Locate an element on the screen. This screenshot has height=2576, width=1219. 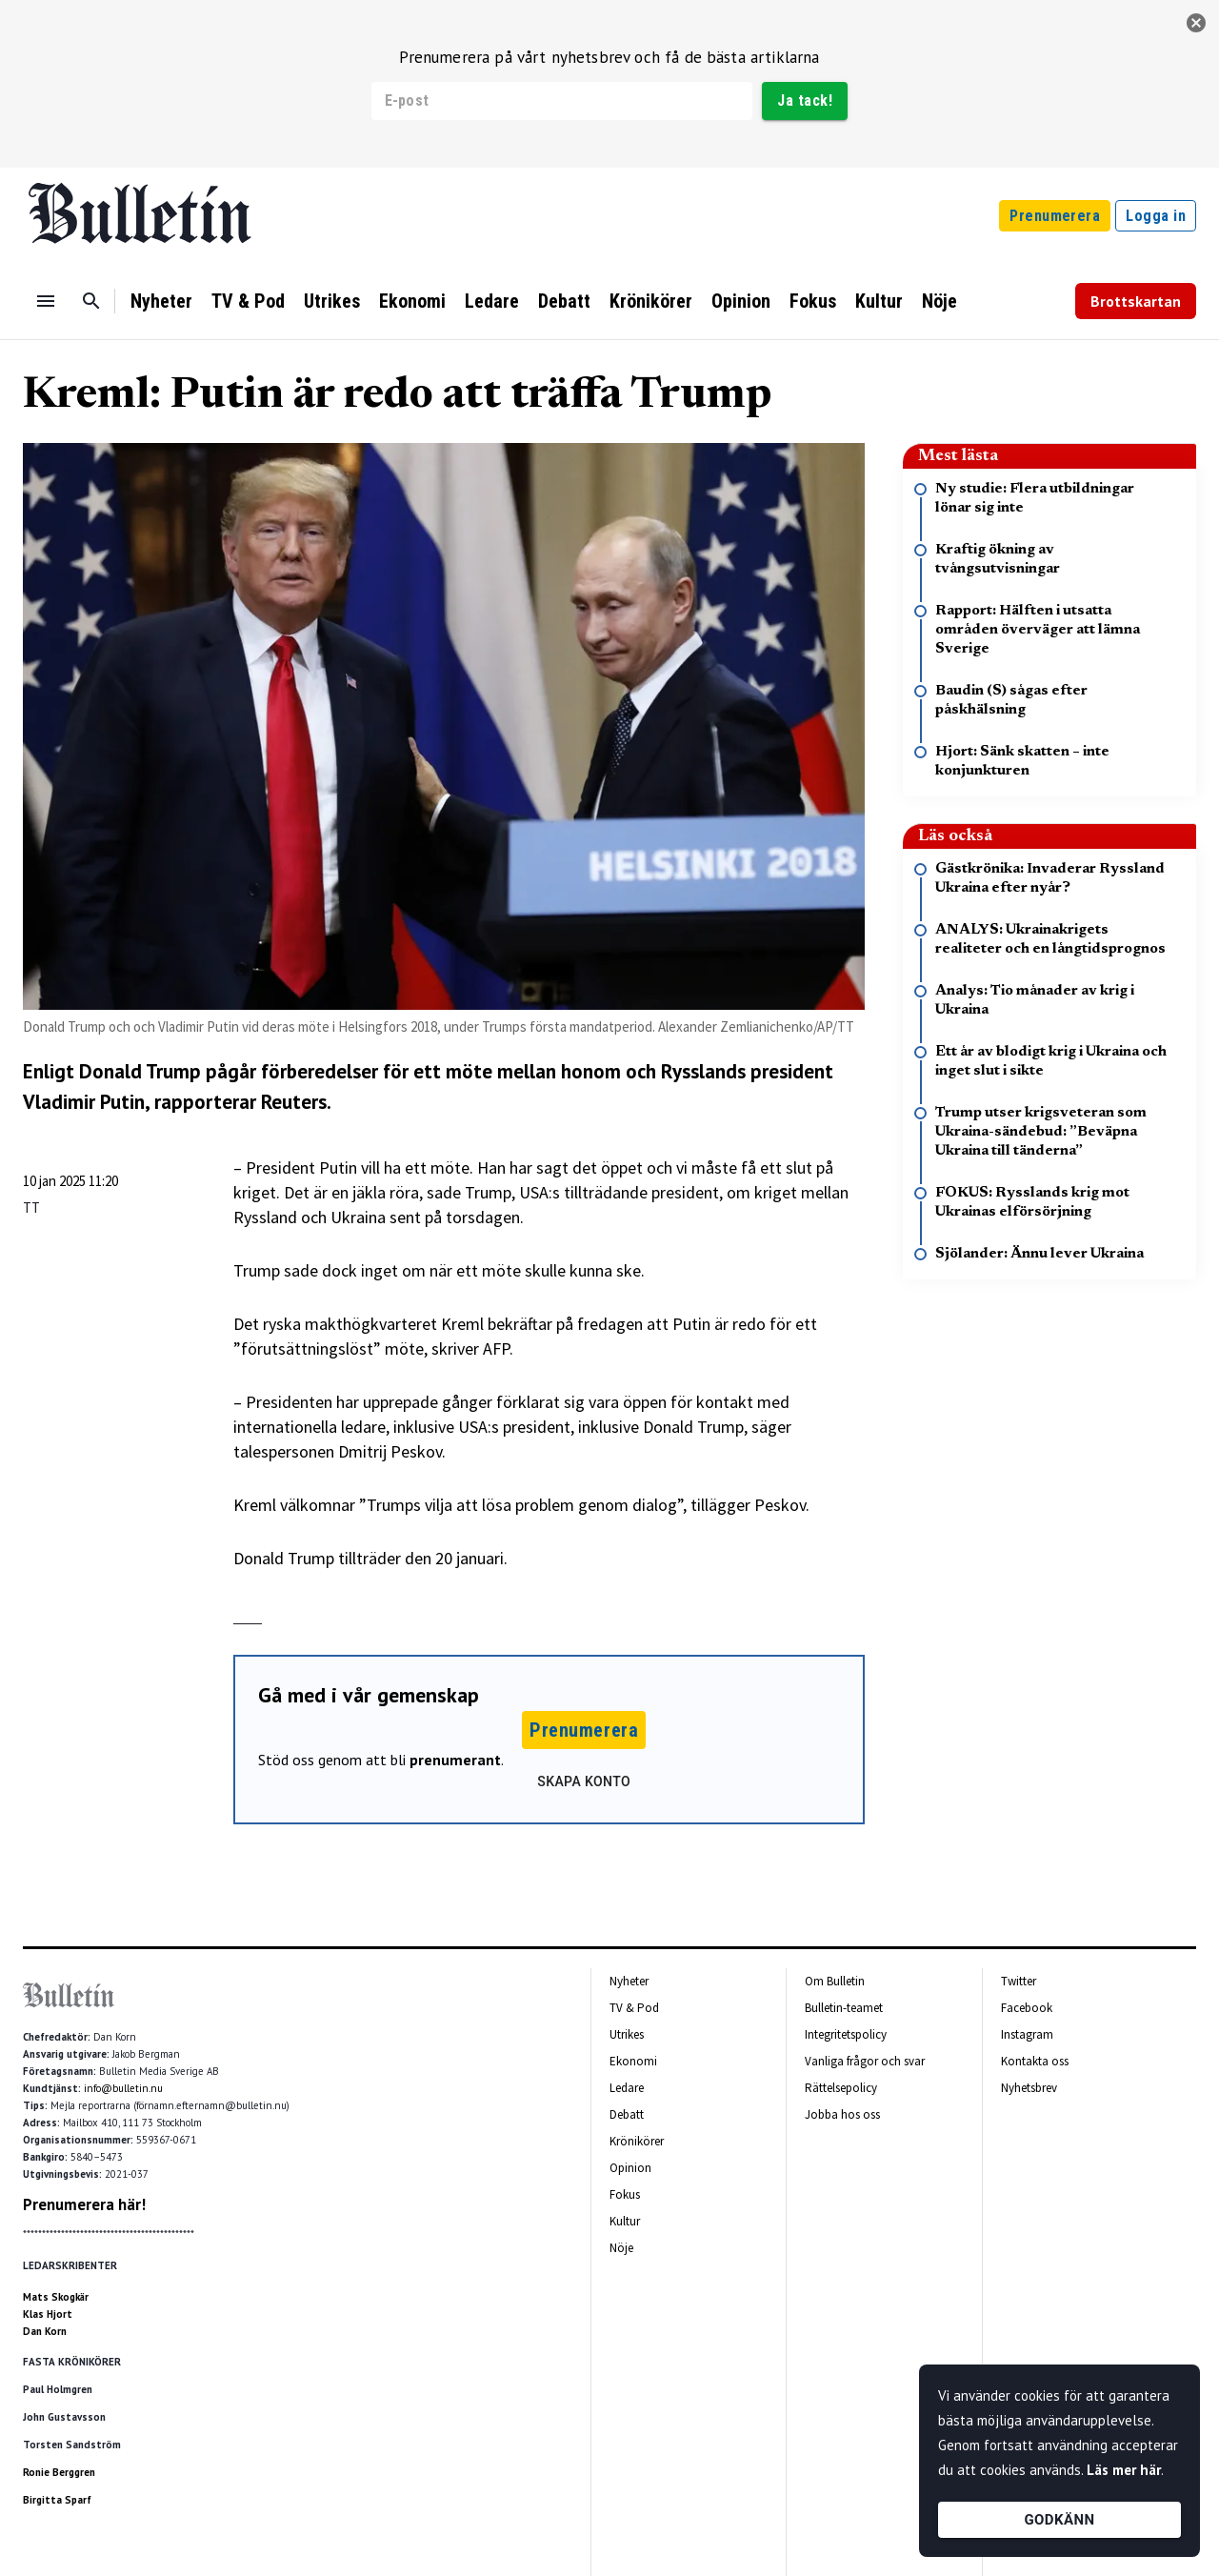
Facebook is located at coordinates (1026, 2008).